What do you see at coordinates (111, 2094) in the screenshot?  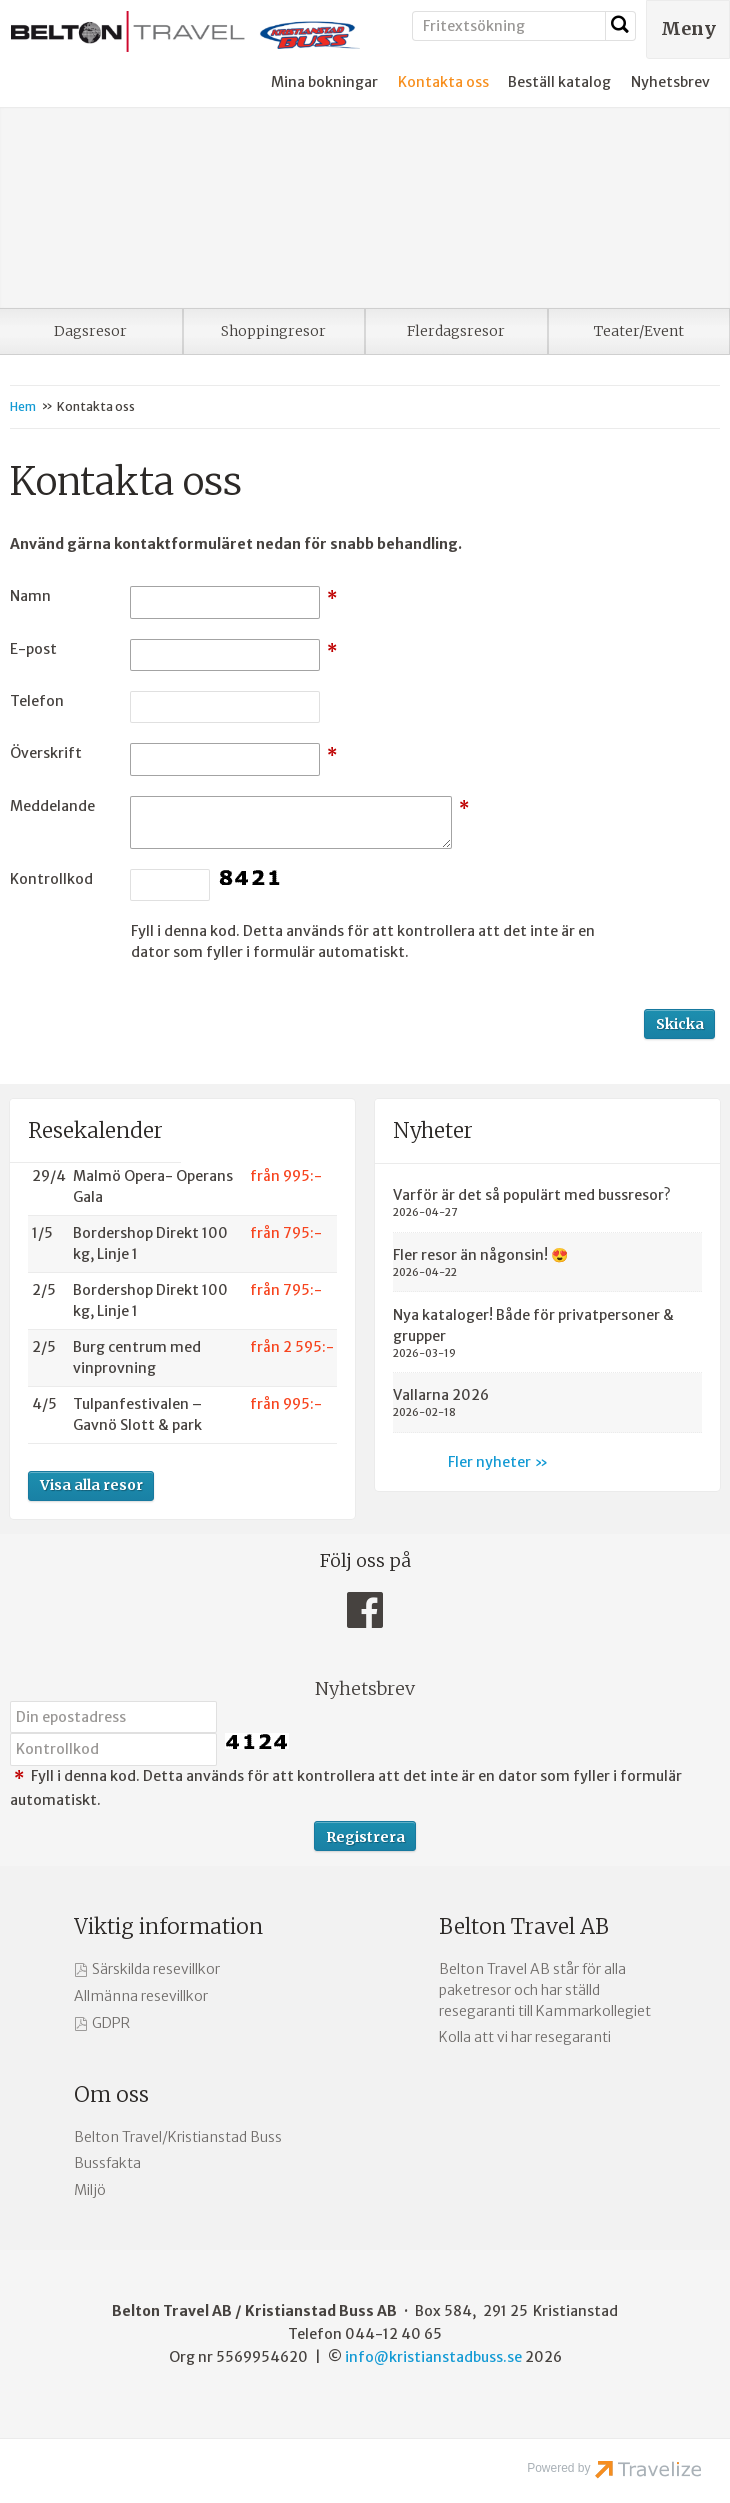 I see `Om oss` at bounding box center [111, 2094].